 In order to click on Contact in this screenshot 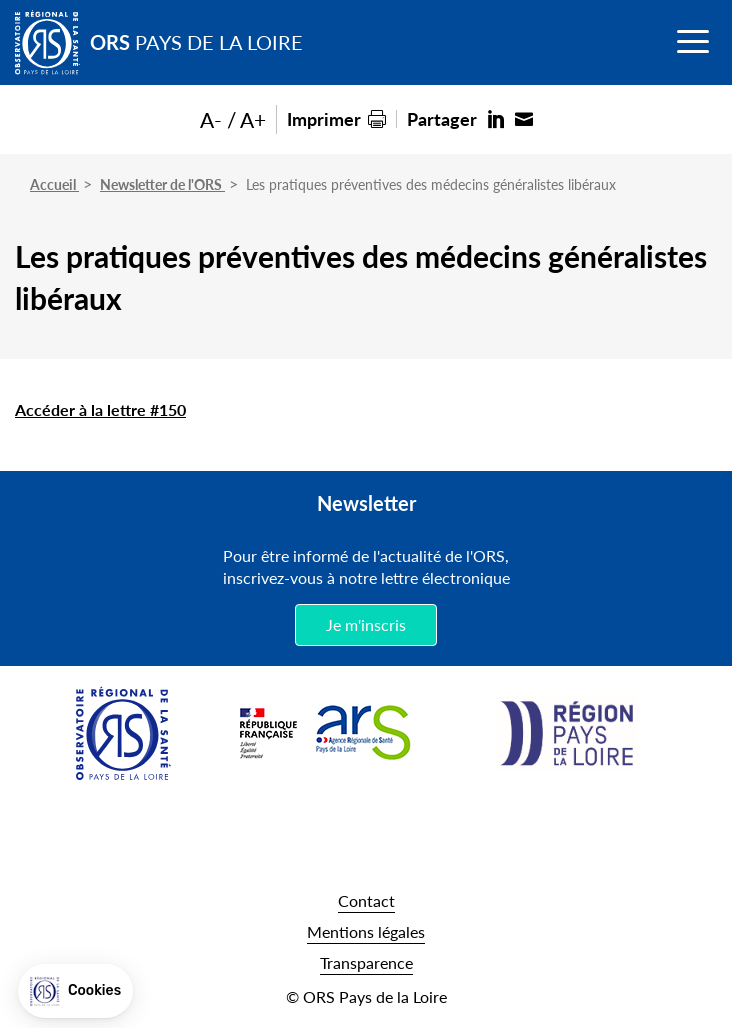, I will do `click(366, 900)`.